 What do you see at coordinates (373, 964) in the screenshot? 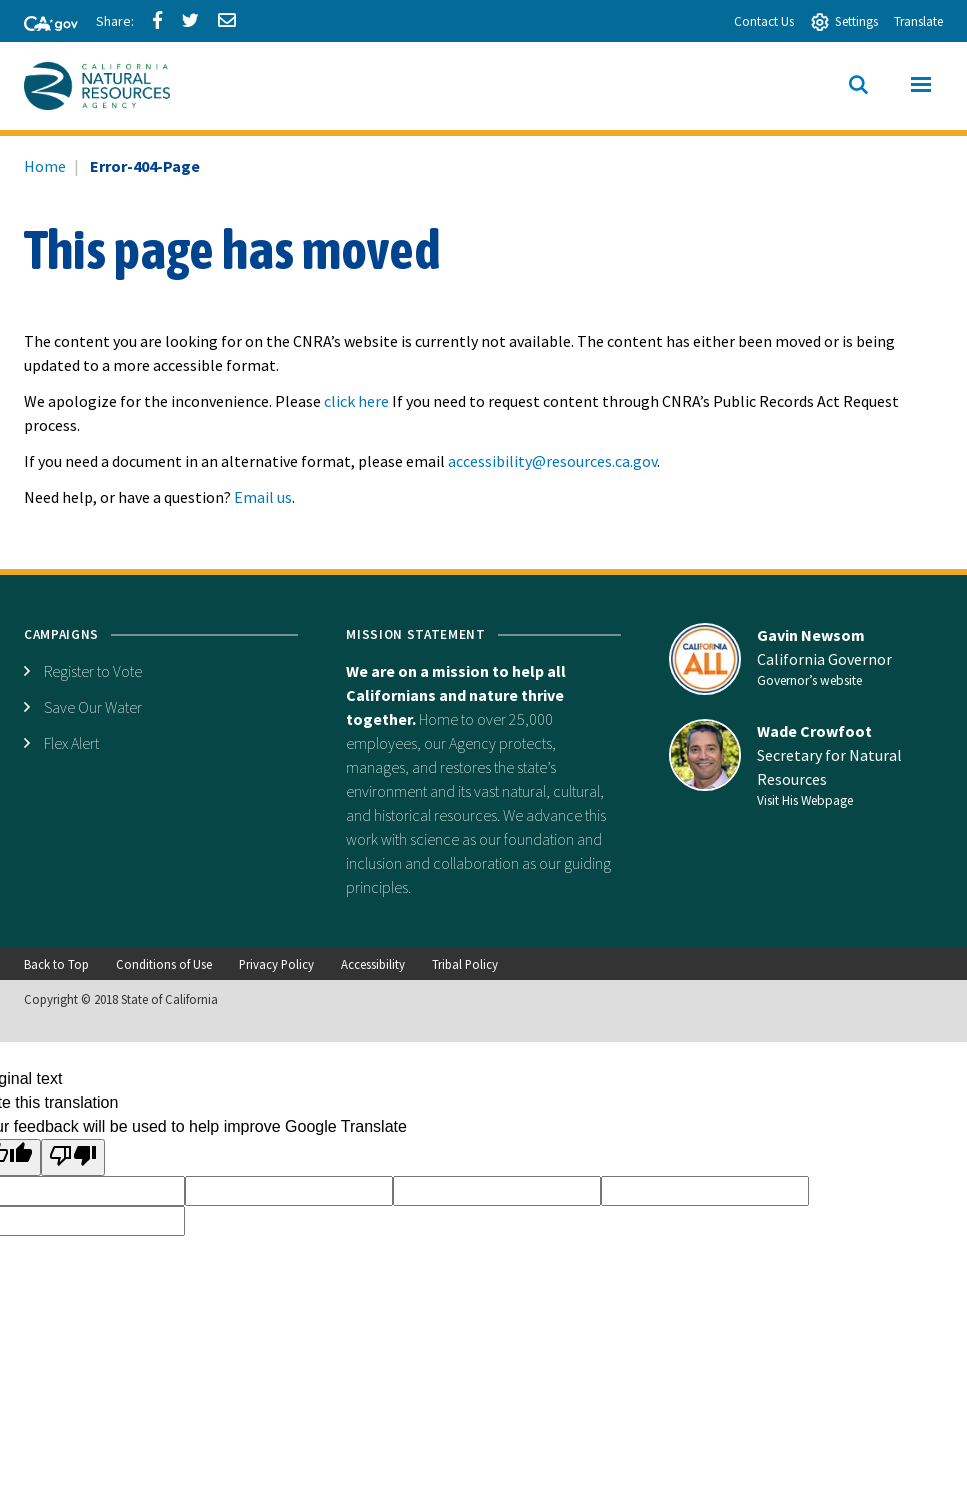
I see `Accessibility` at bounding box center [373, 964].